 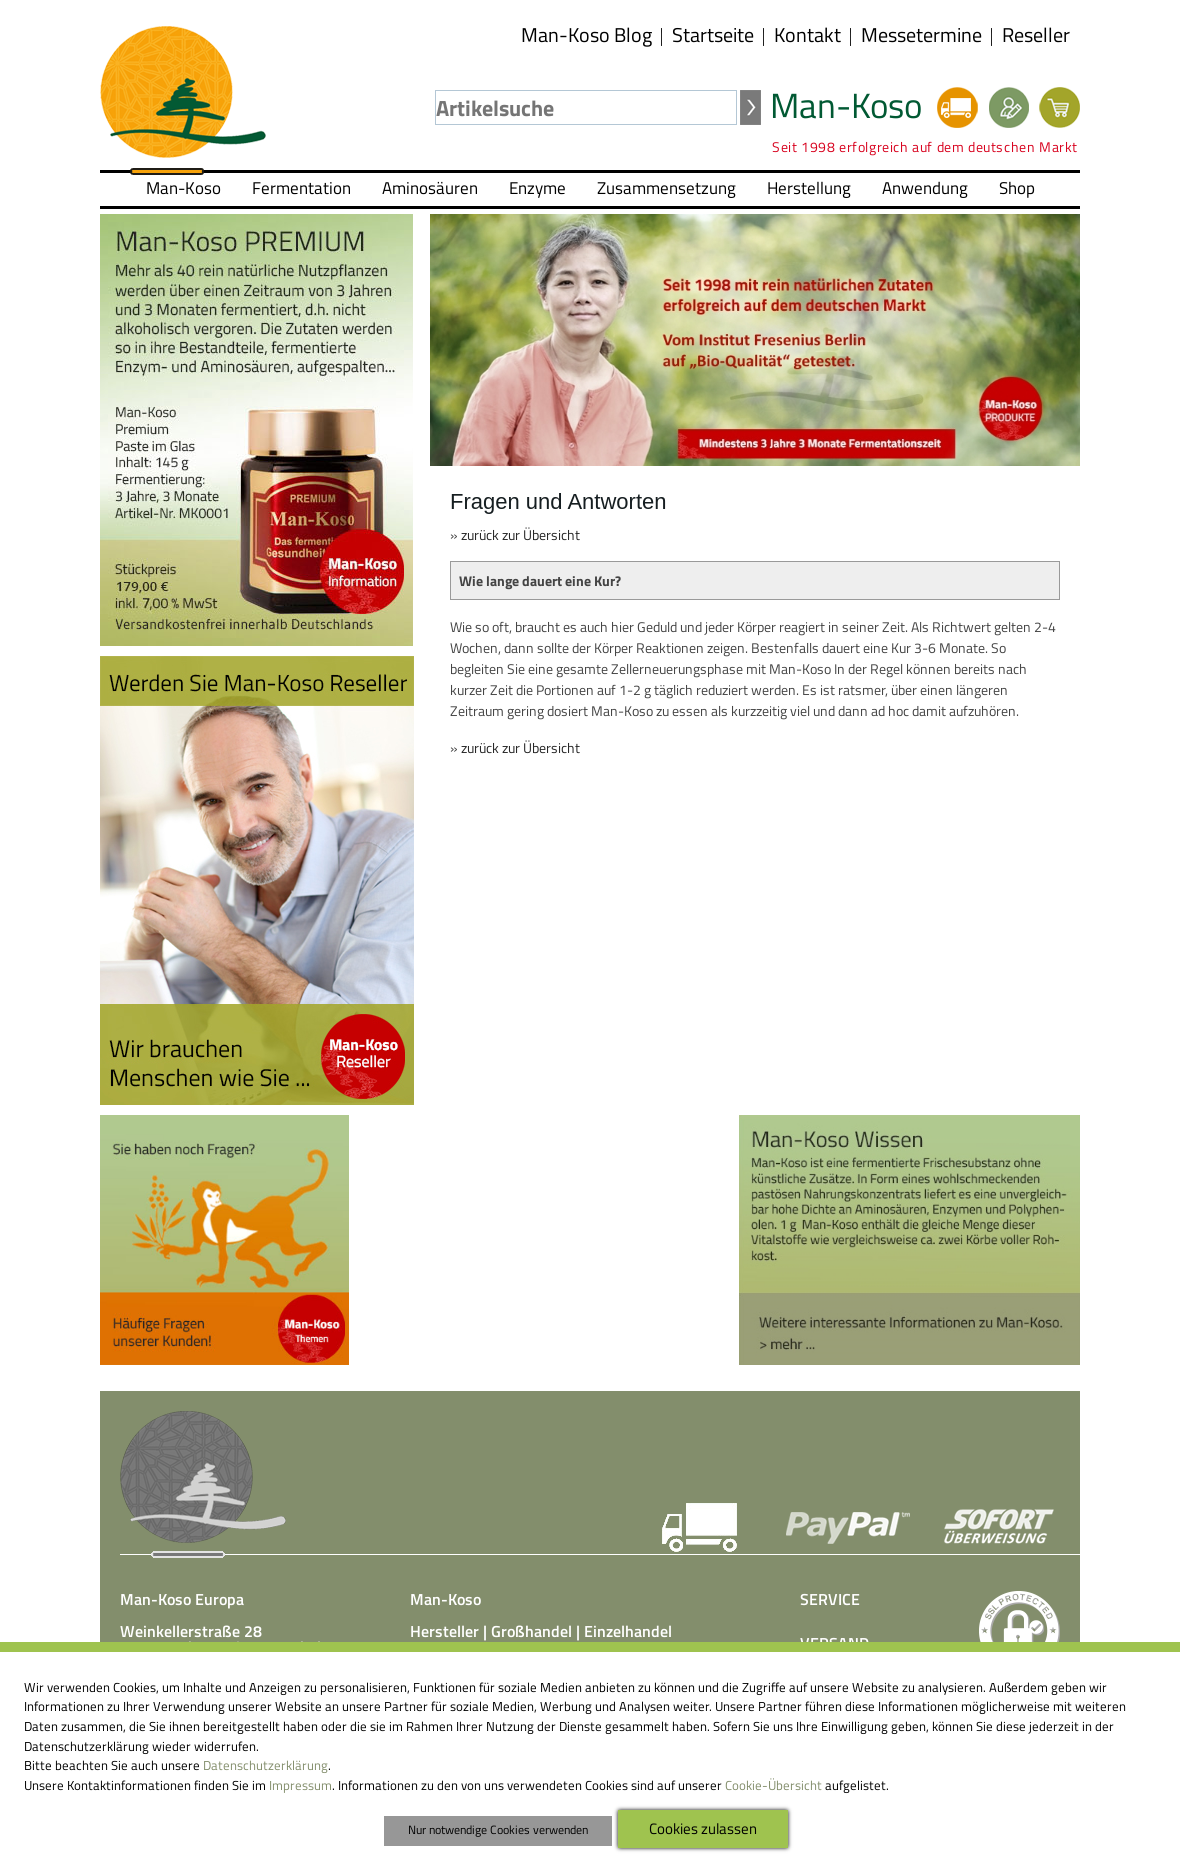 What do you see at coordinates (703, 1828) in the screenshot?
I see `Cookies zulassen` at bounding box center [703, 1828].